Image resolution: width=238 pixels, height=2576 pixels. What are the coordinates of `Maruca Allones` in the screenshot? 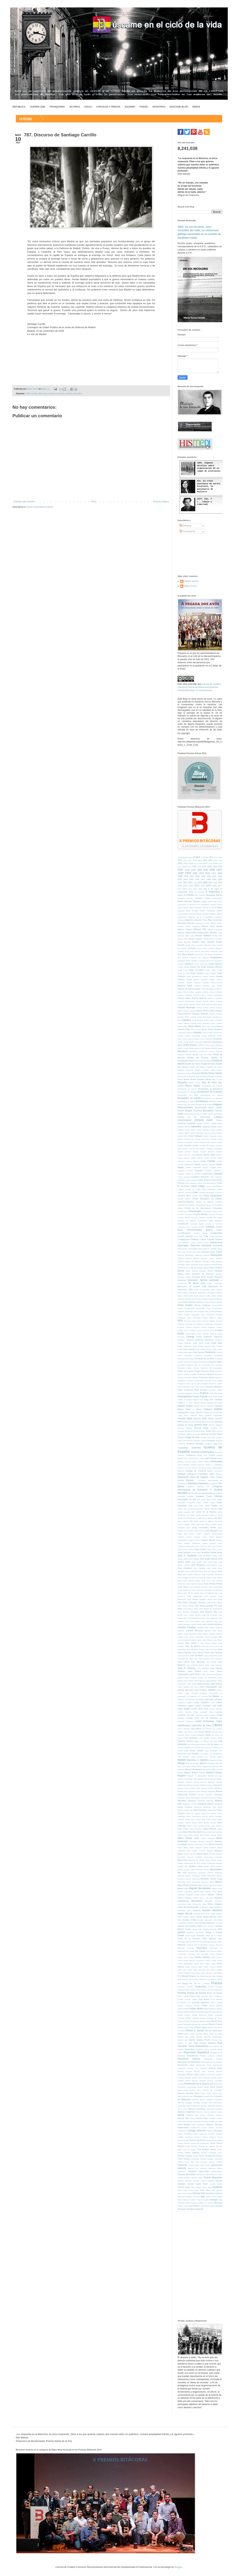 It's located at (190, 1854).